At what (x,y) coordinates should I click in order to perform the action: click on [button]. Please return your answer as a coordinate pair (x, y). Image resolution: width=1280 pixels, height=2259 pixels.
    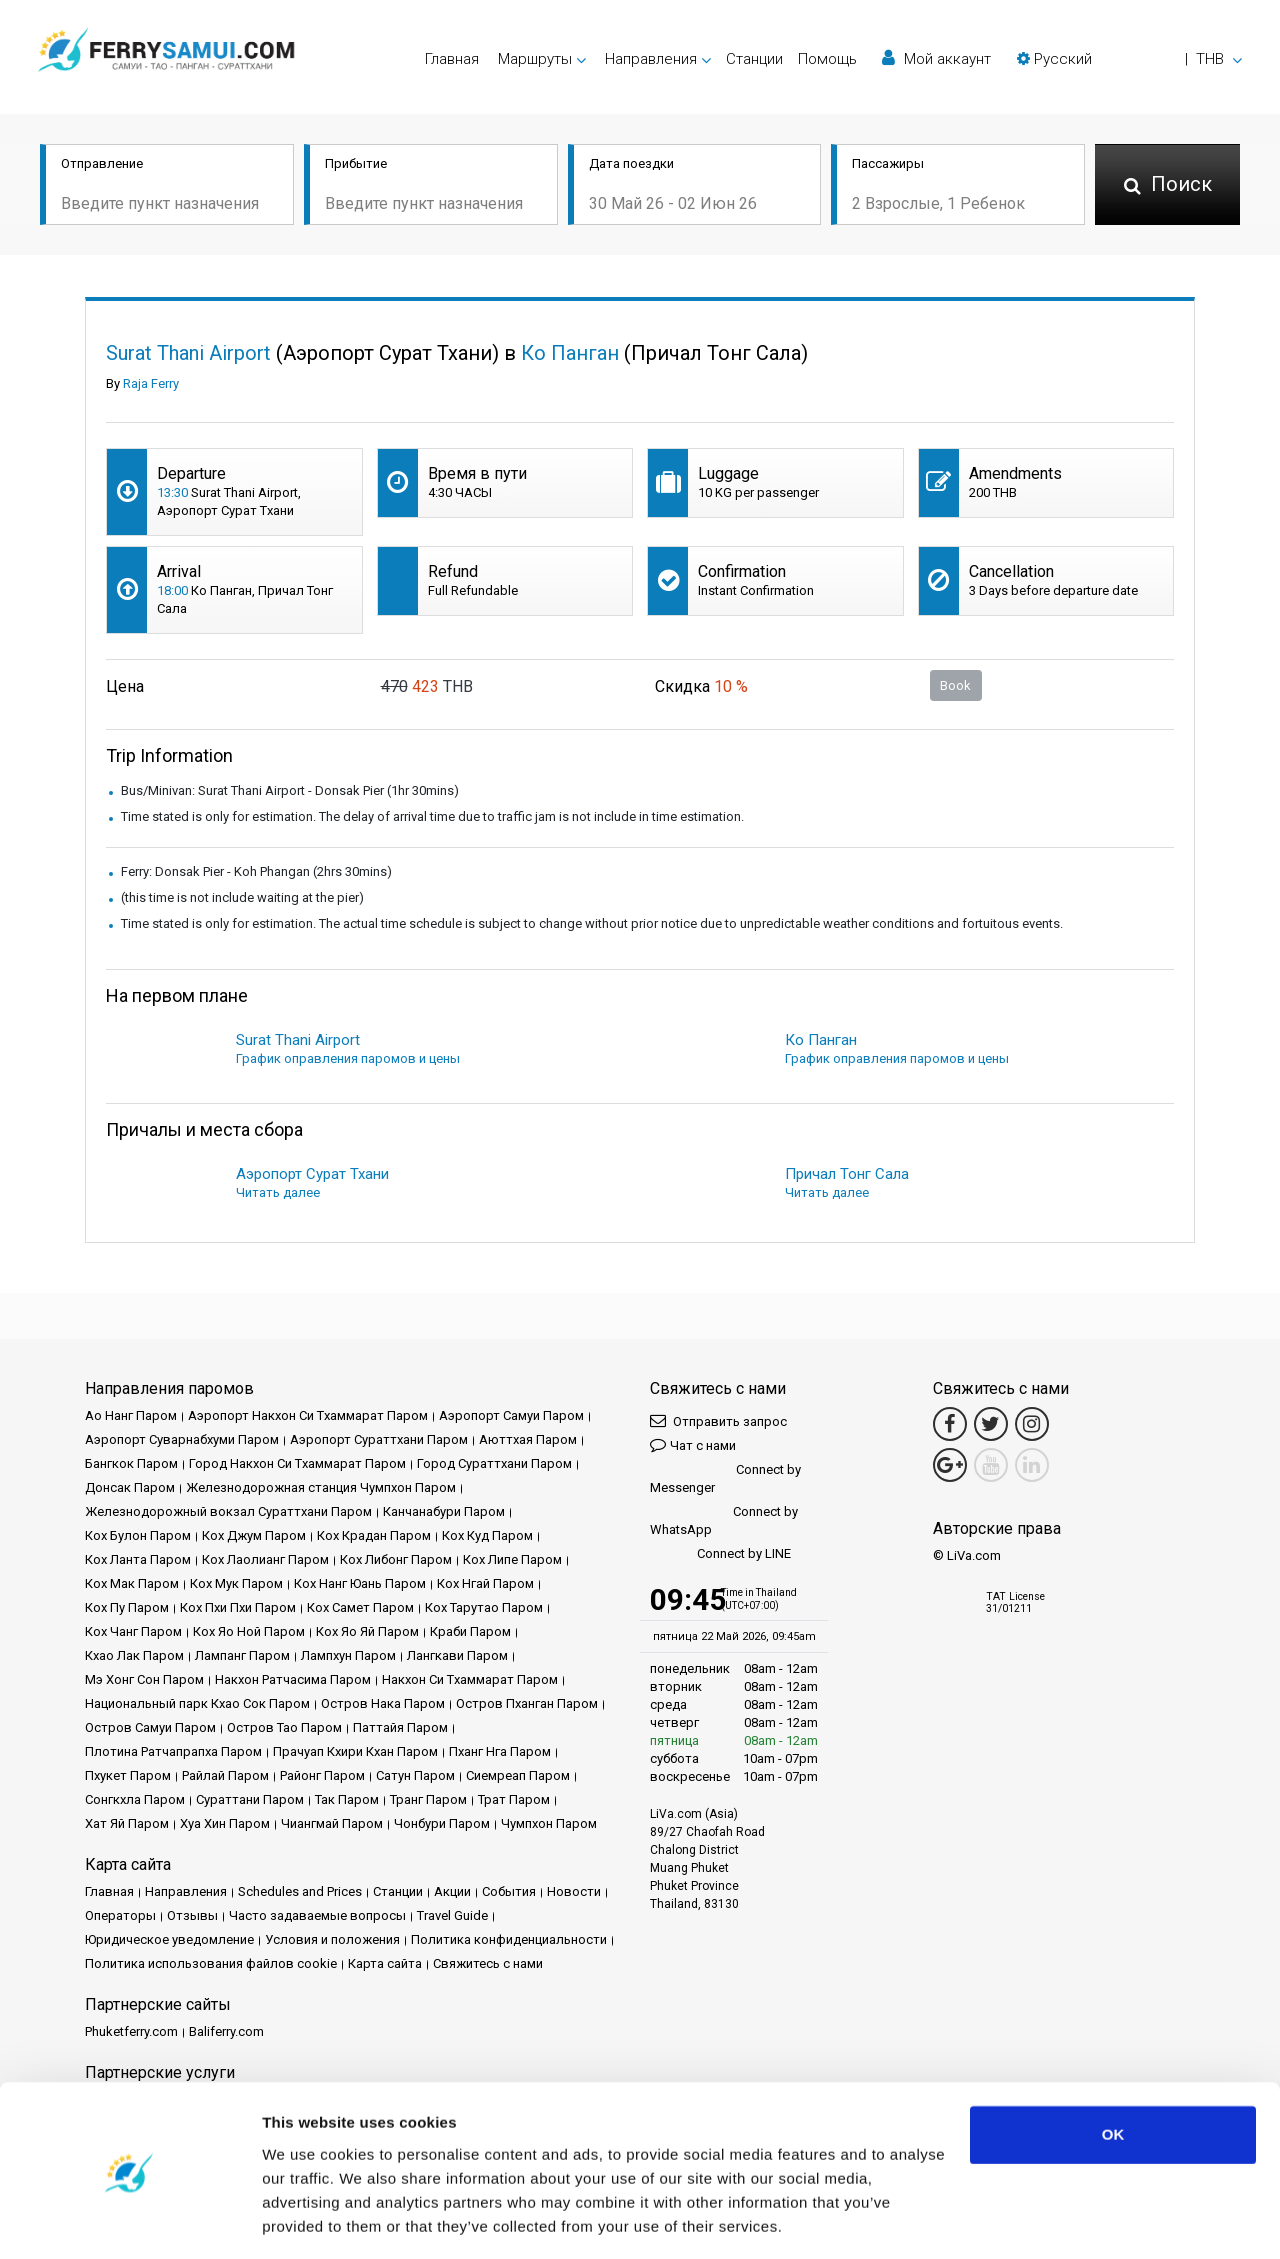
    Looking at the image, I should click on (1129, 59).